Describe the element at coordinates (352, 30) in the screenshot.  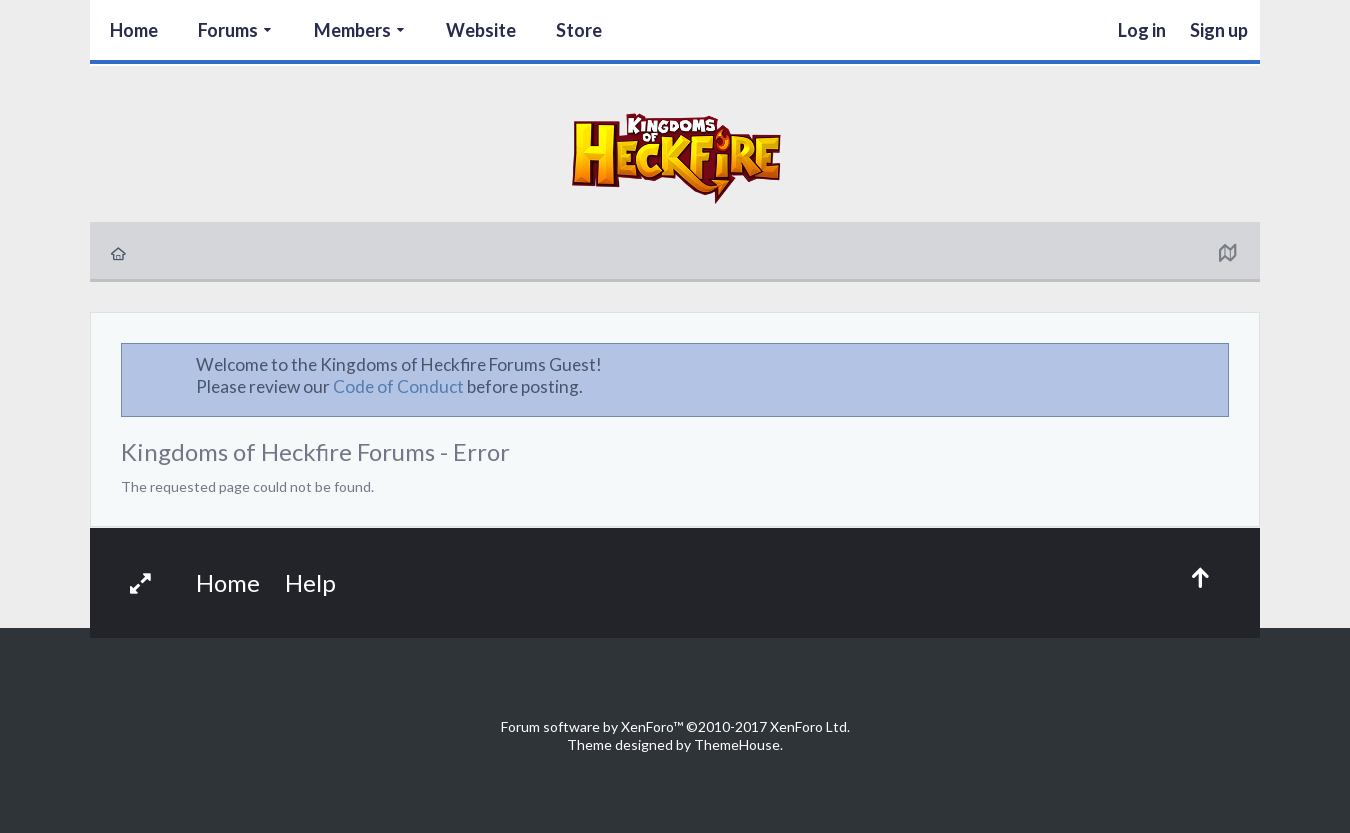
I see `Members` at that location.